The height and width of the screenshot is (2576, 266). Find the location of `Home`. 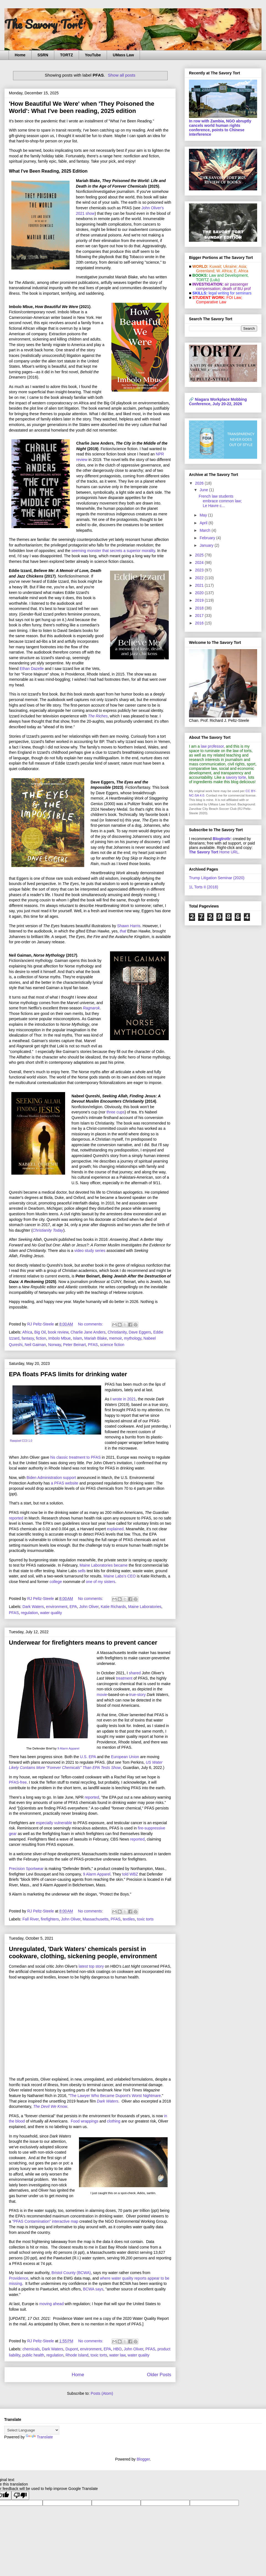

Home is located at coordinates (20, 55).